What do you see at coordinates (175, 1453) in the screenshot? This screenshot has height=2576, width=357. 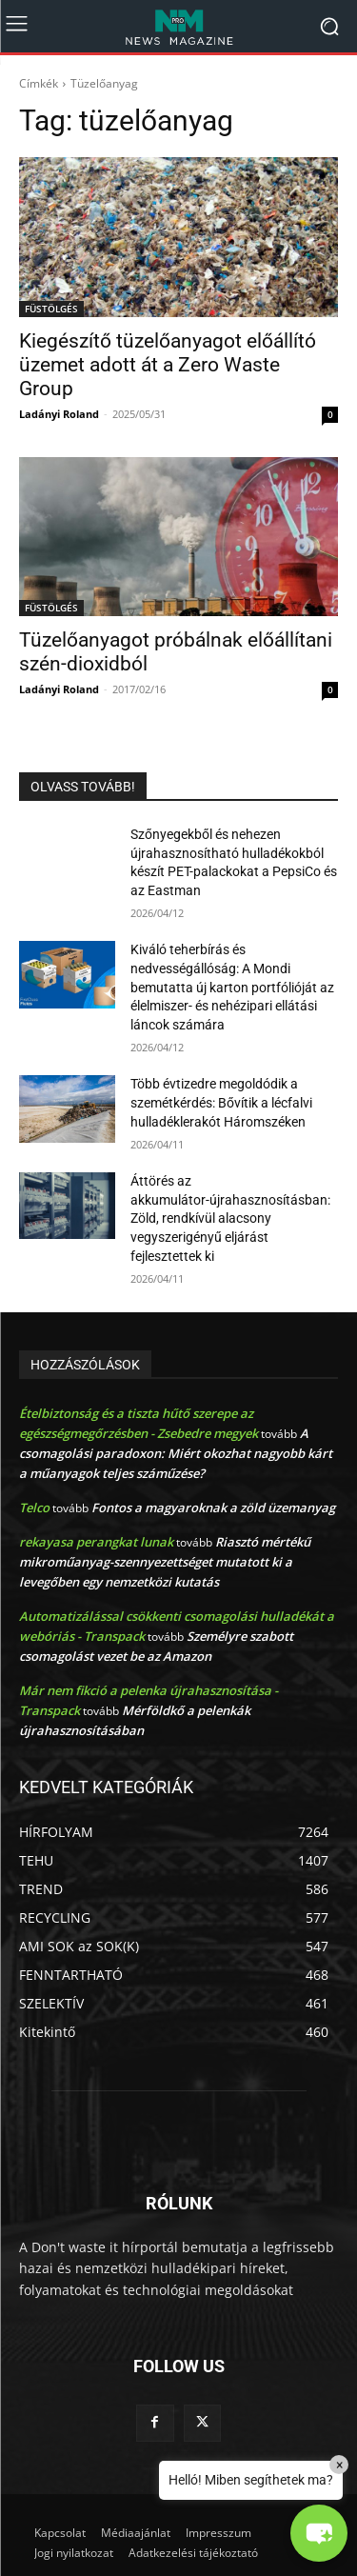 I see `A csomagolási paradoxon: Miért okozhat nagyobb kárt a műanyagok teljes száműzése?` at bounding box center [175, 1453].